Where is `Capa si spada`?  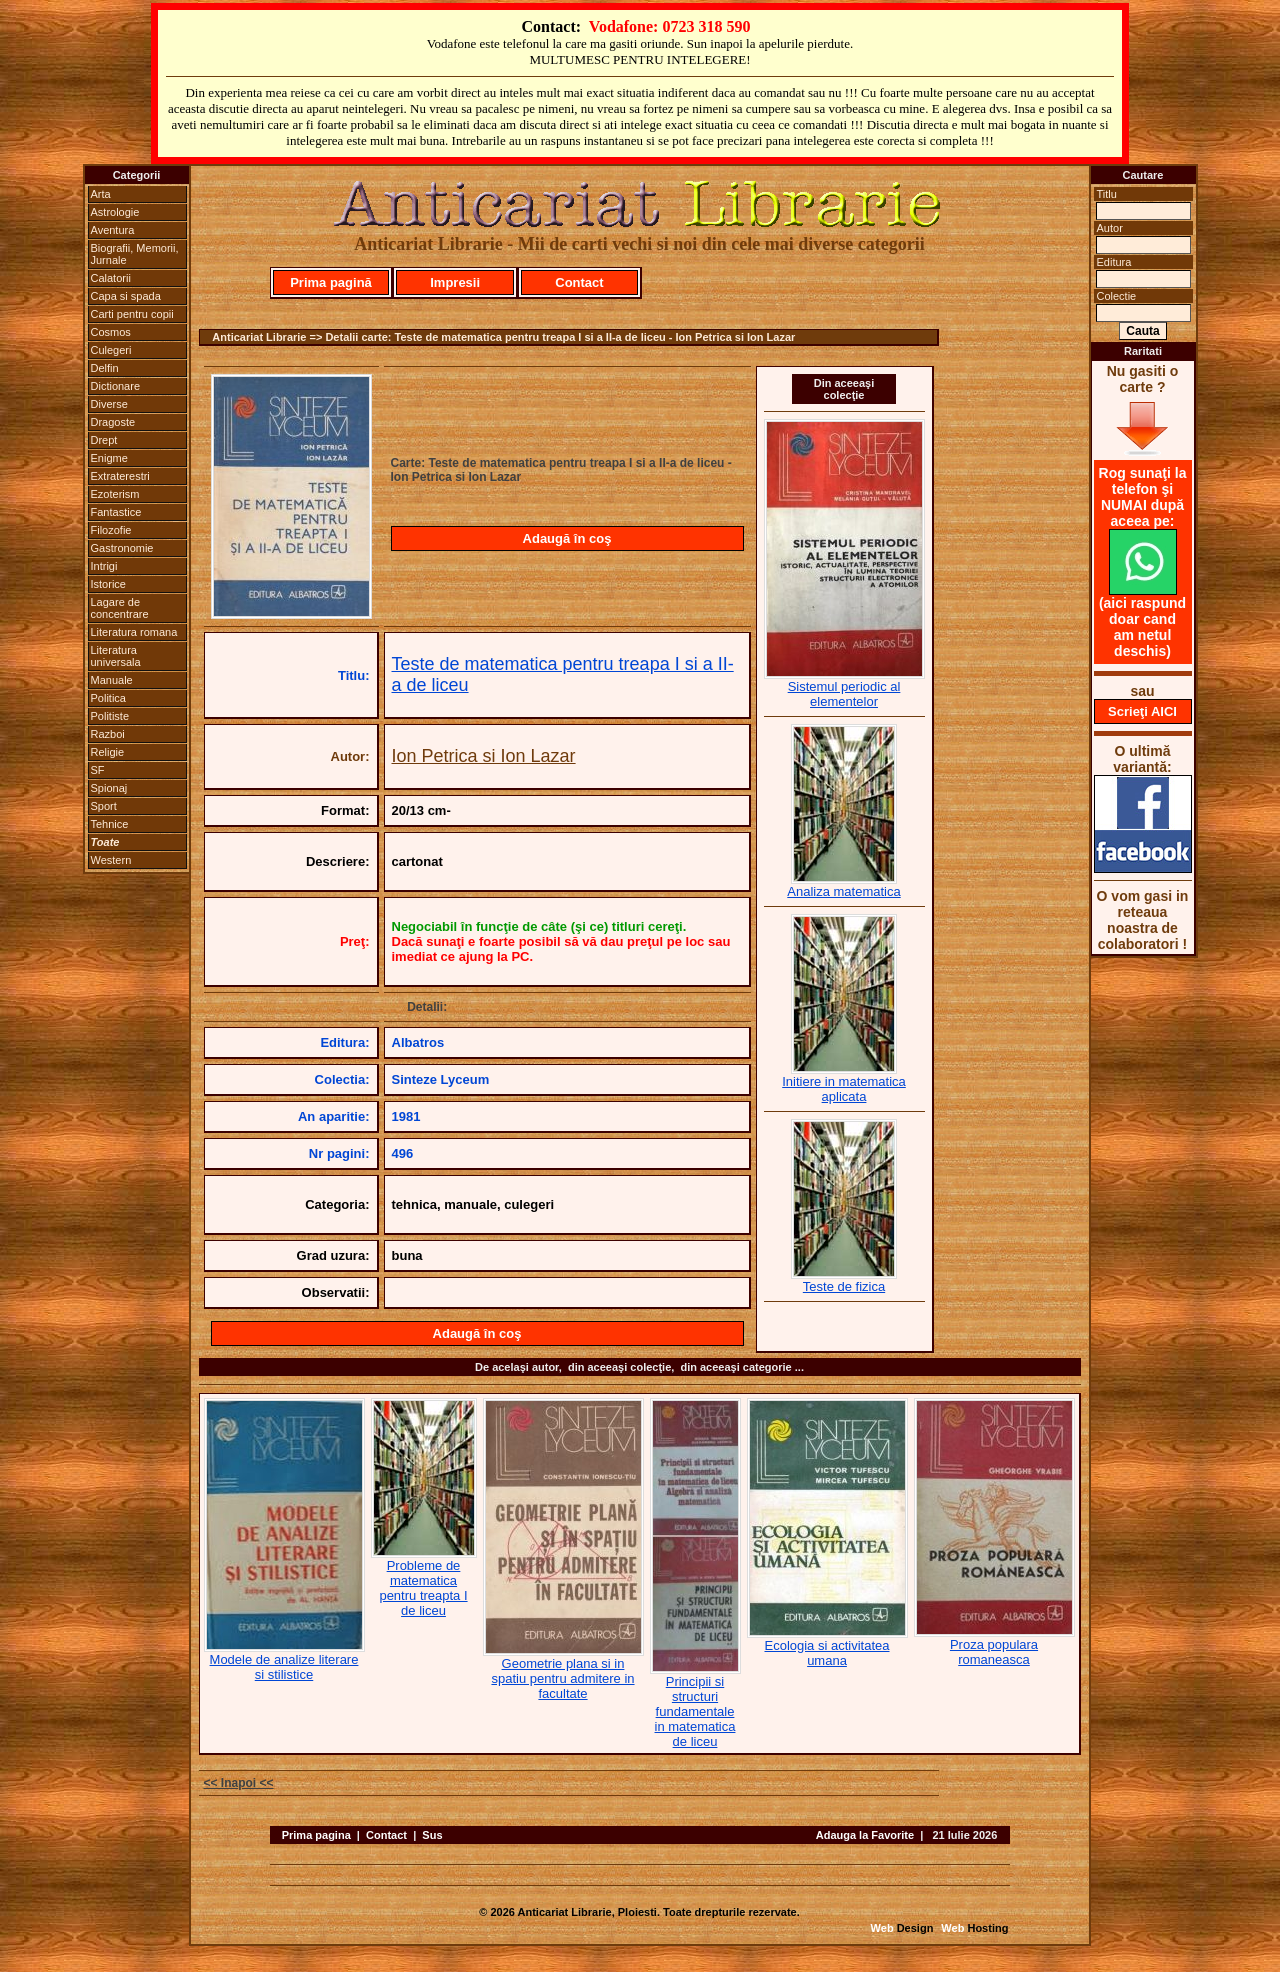 Capa si spada is located at coordinates (126, 296).